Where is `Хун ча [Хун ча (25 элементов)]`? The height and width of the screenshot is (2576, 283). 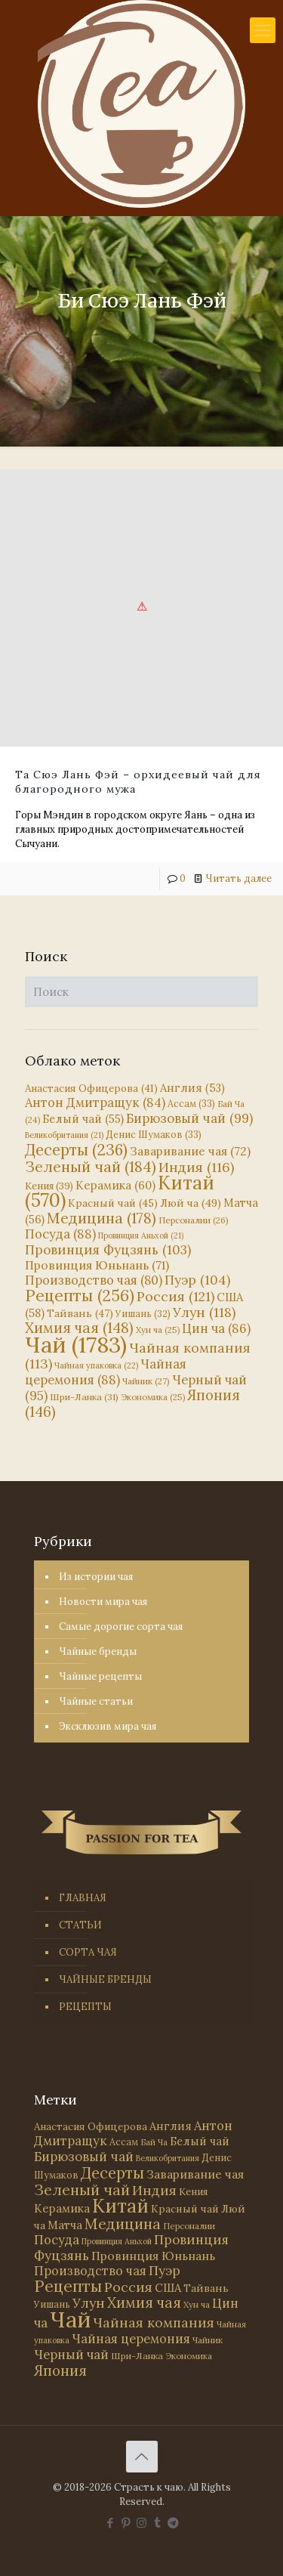
Хун ча [Хун ча (25 элементов)] is located at coordinates (158, 1330).